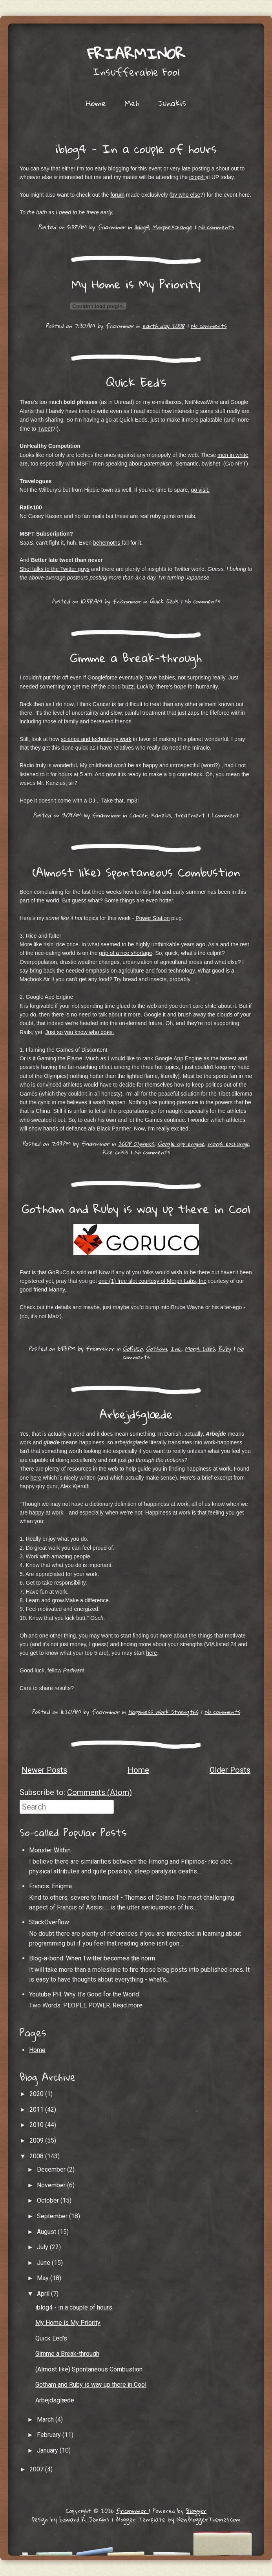 This screenshot has width=272, height=2576. I want to click on Gimme a Break-through, so click(136, 657).